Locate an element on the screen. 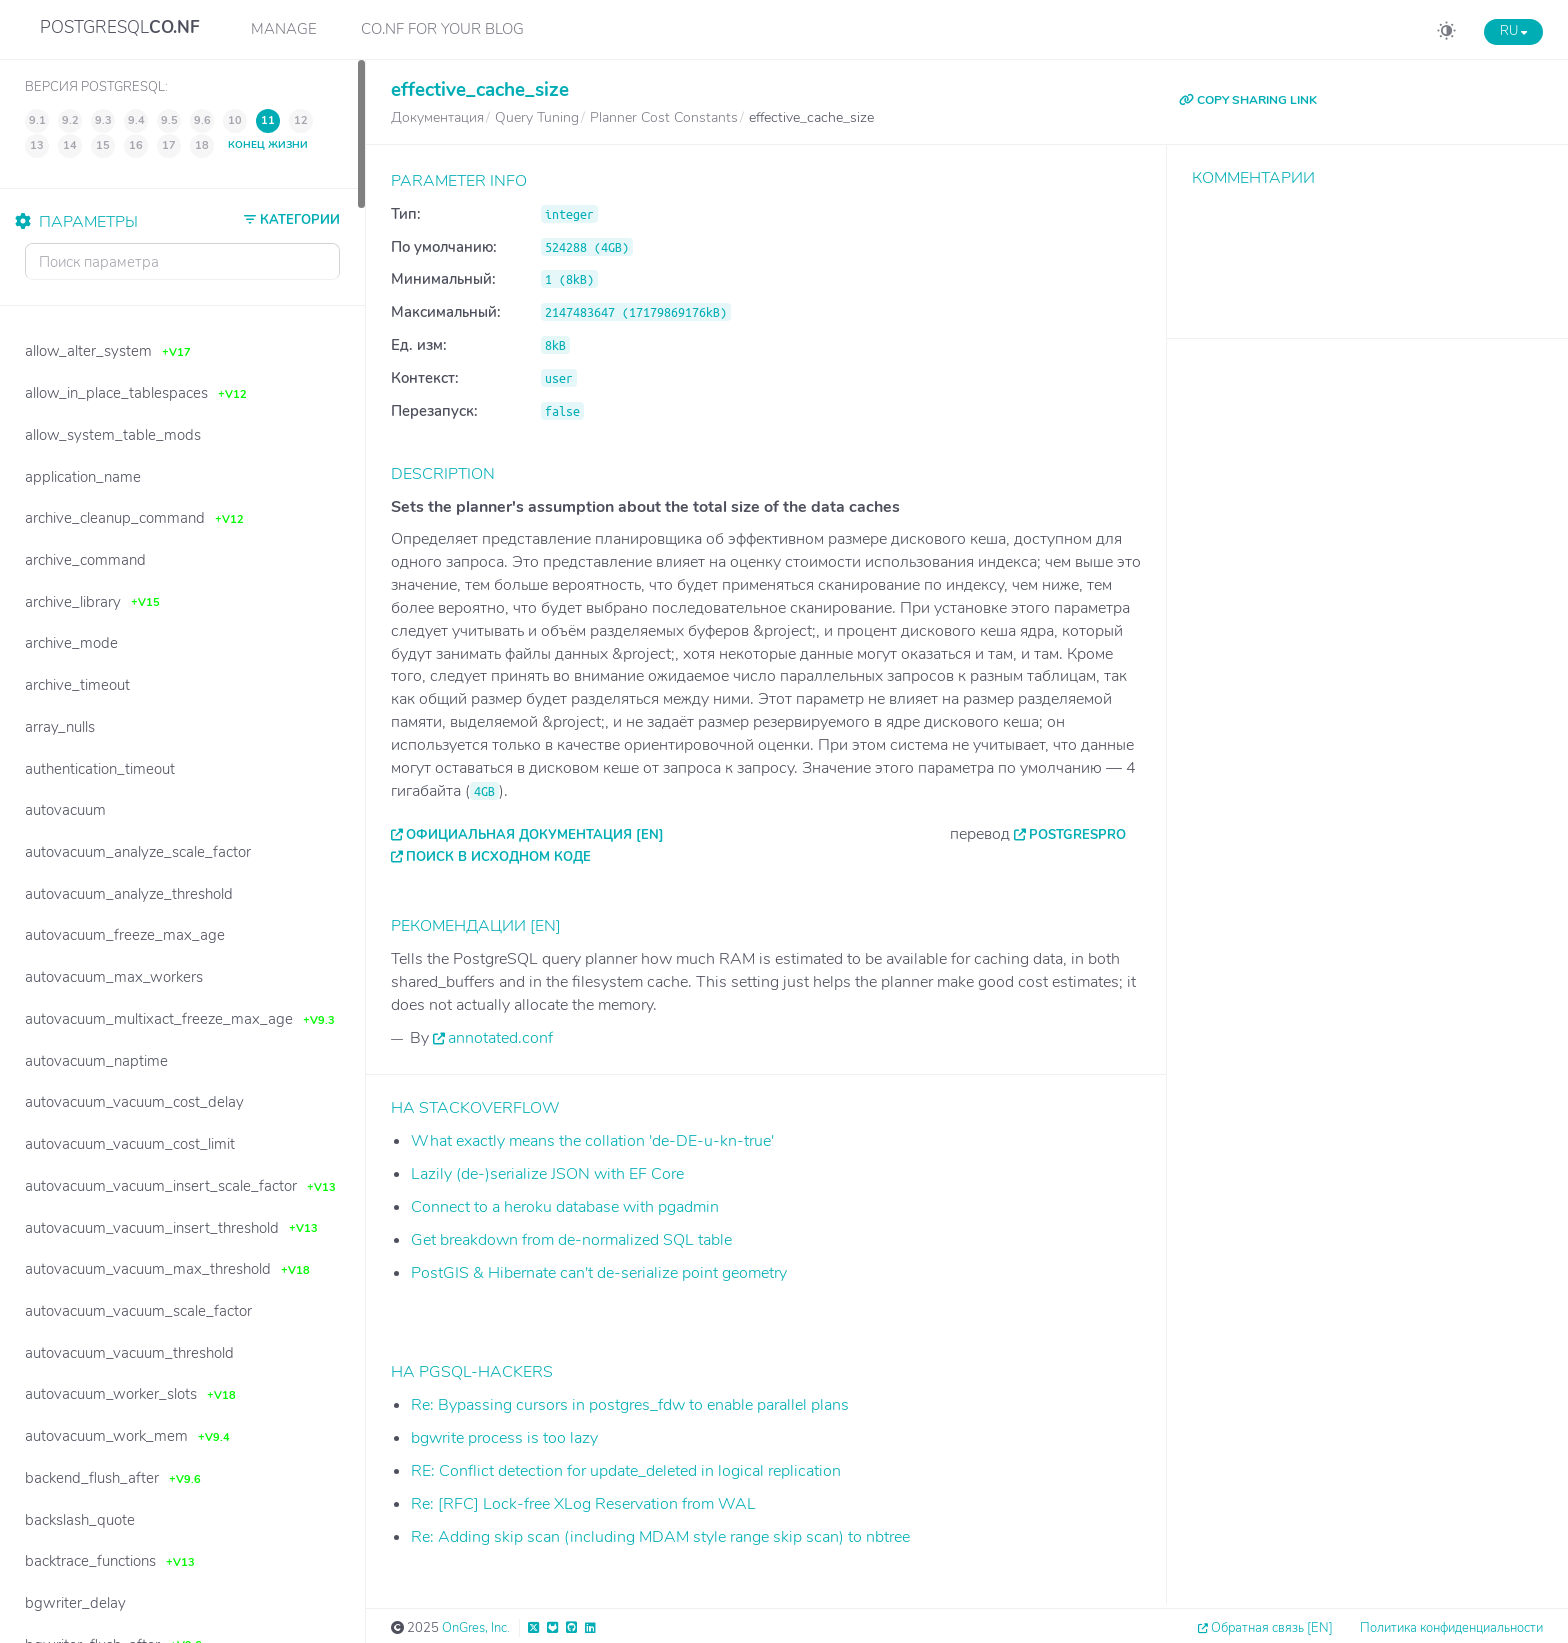 Image resolution: width=1568 pixels, height=1643 pixels. Manage is located at coordinates (284, 29).